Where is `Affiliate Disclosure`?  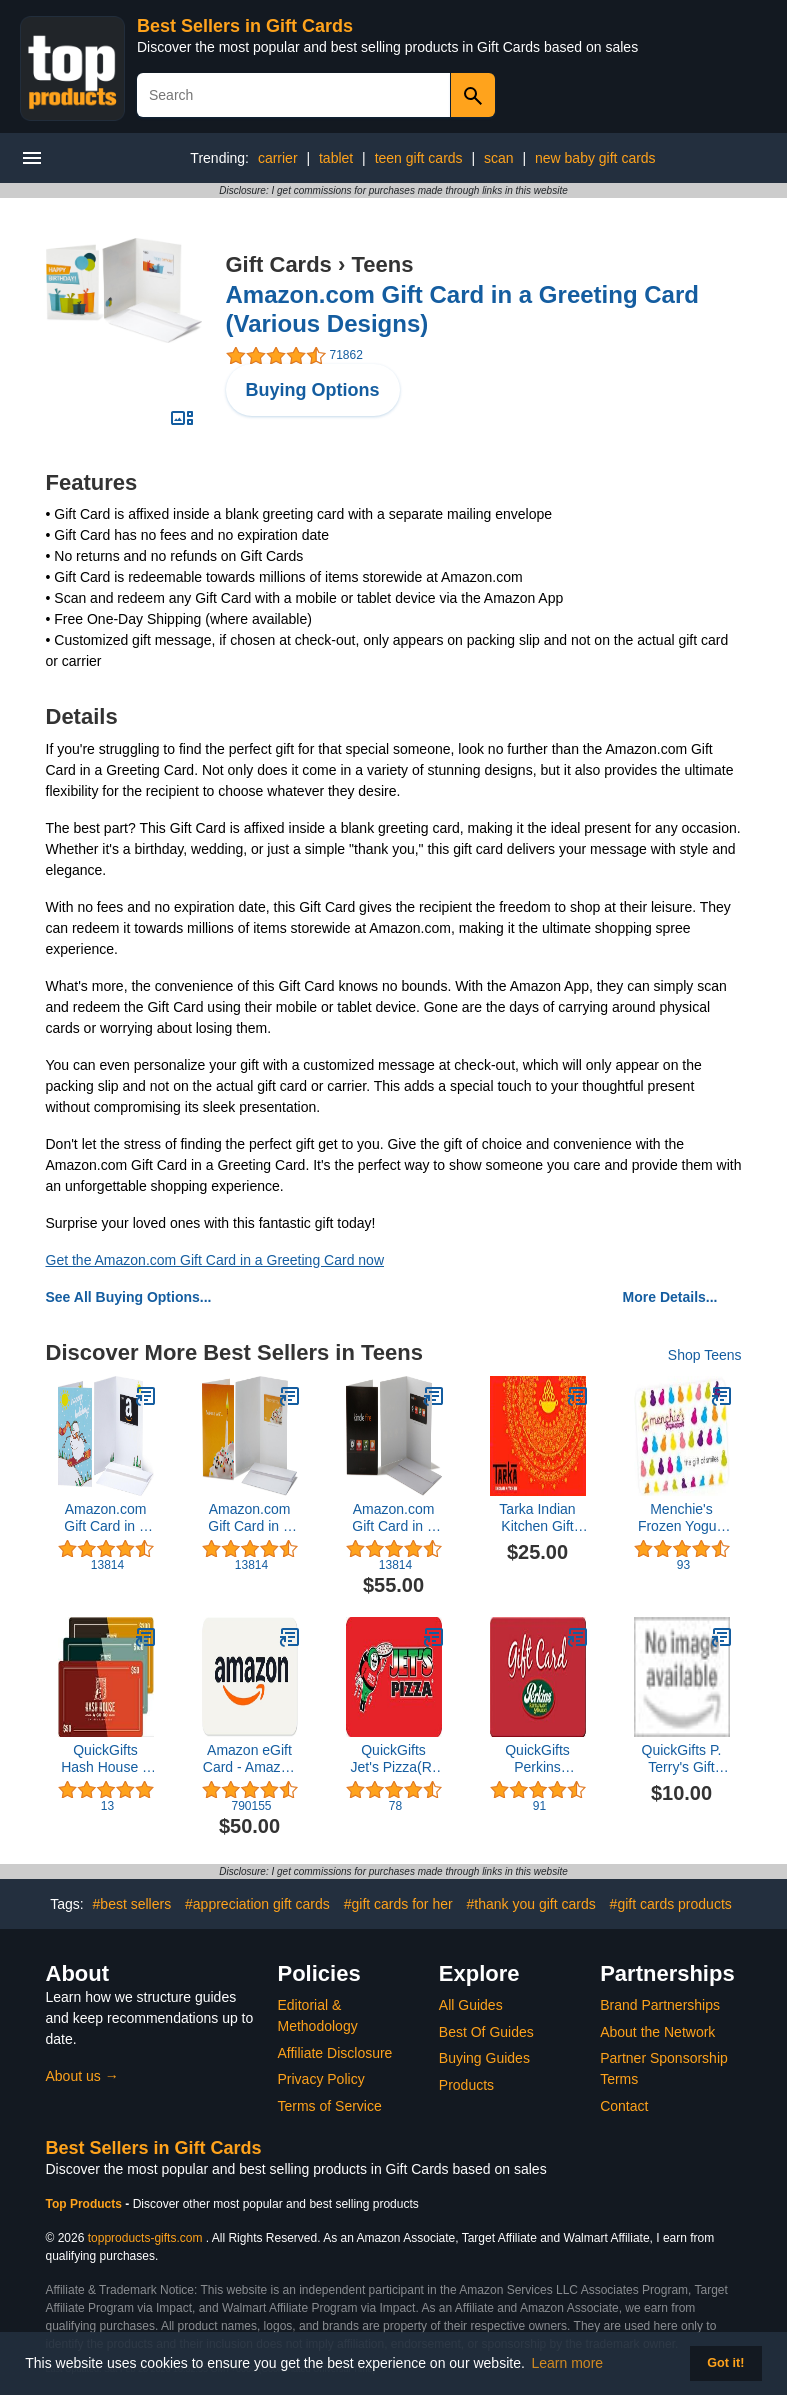
Affiliate Disclosure is located at coordinates (335, 2053).